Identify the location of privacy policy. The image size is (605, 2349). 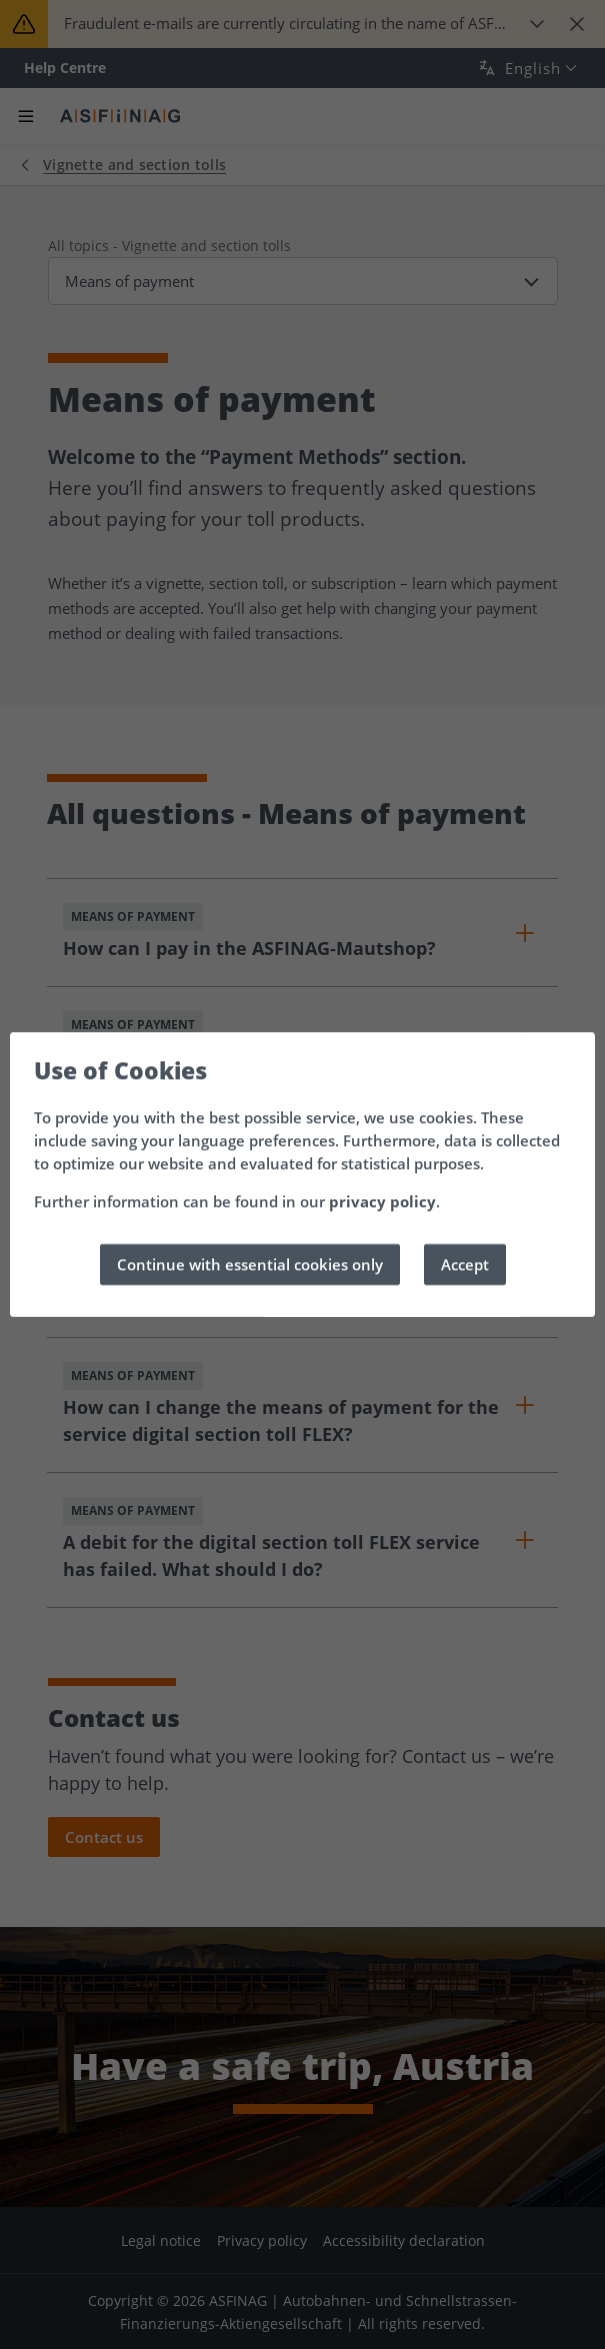
(382, 1201).